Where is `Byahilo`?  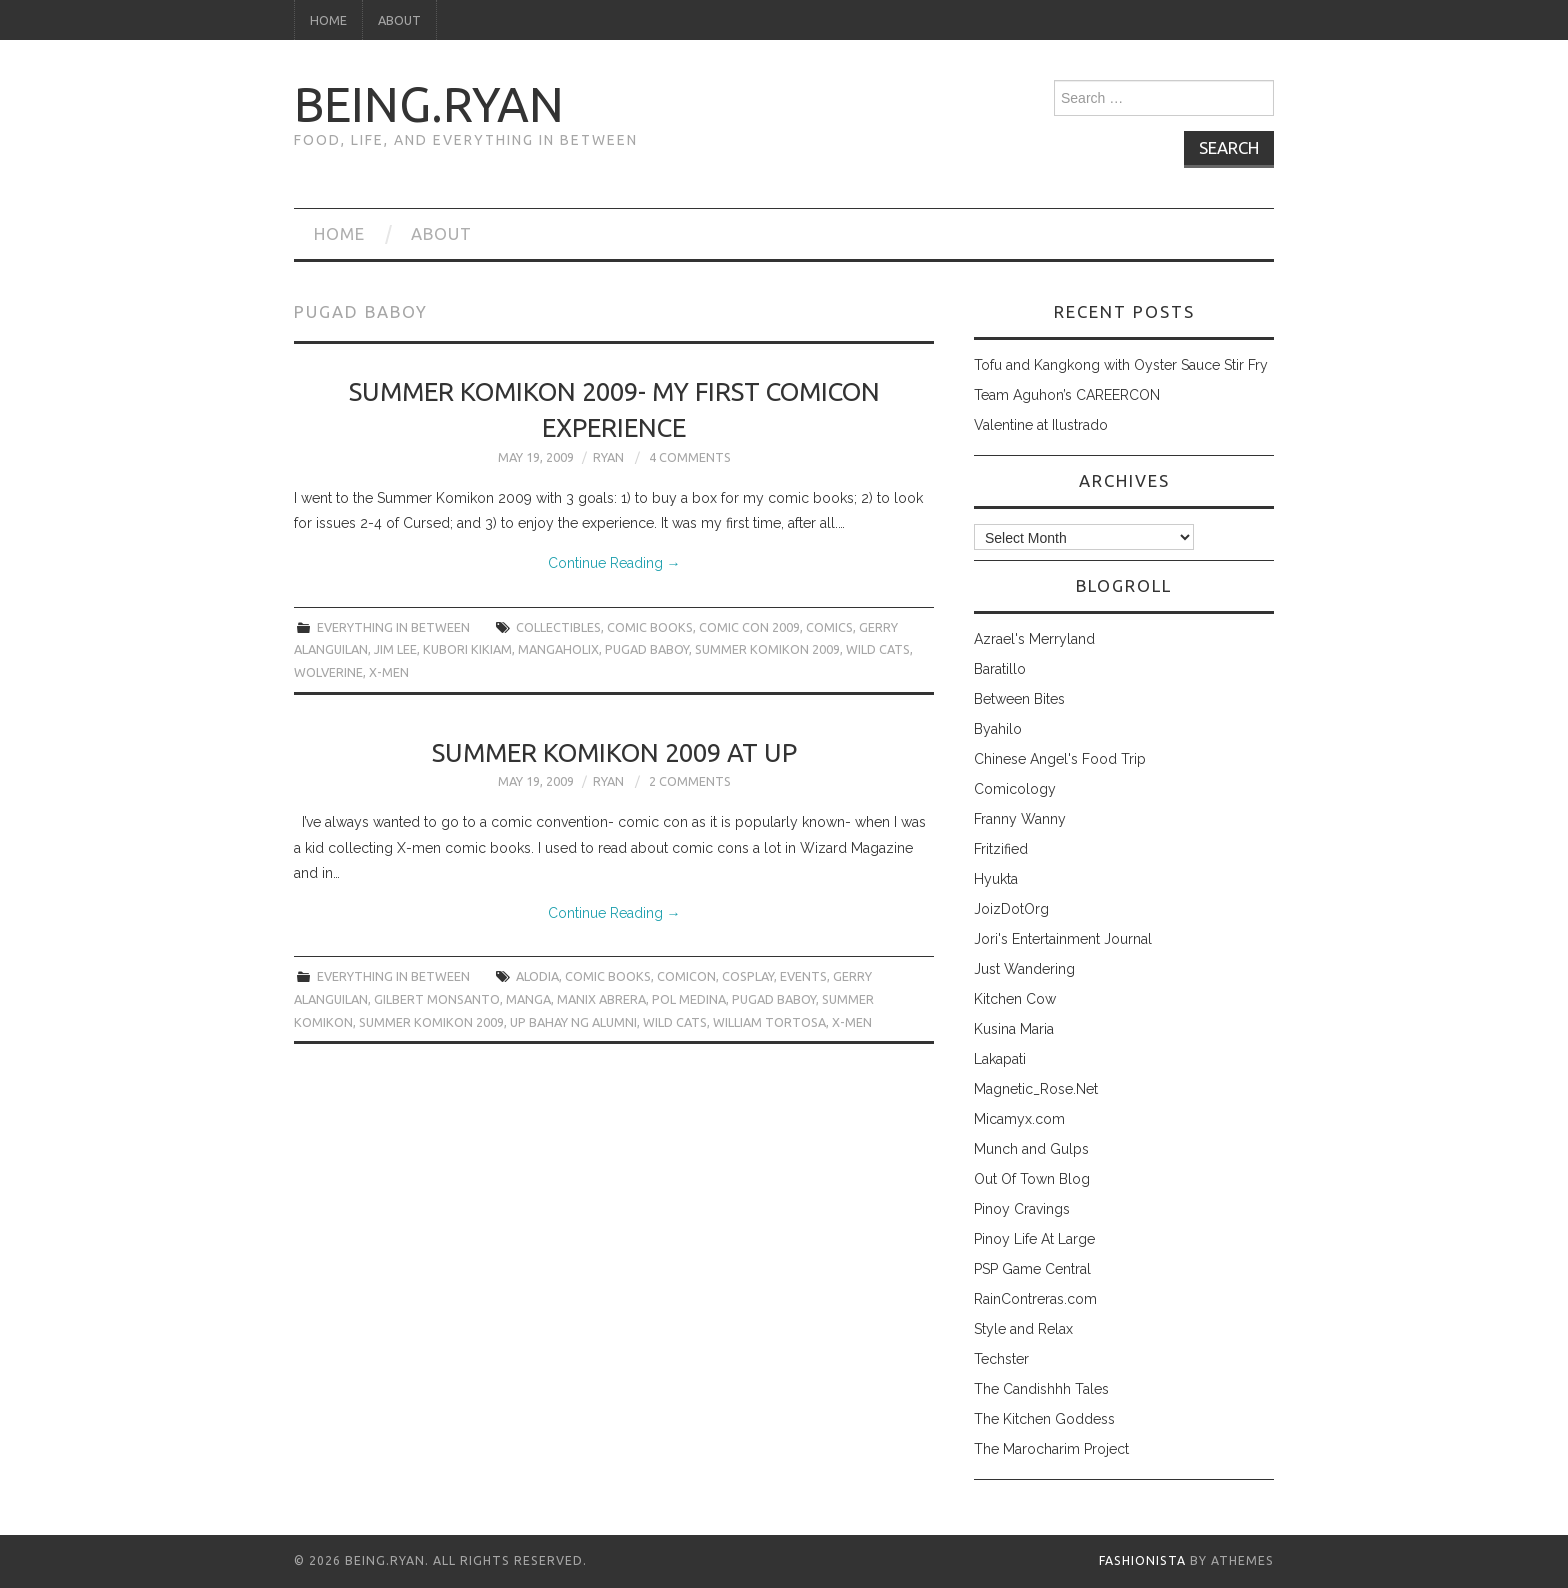 Byahilo is located at coordinates (998, 729).